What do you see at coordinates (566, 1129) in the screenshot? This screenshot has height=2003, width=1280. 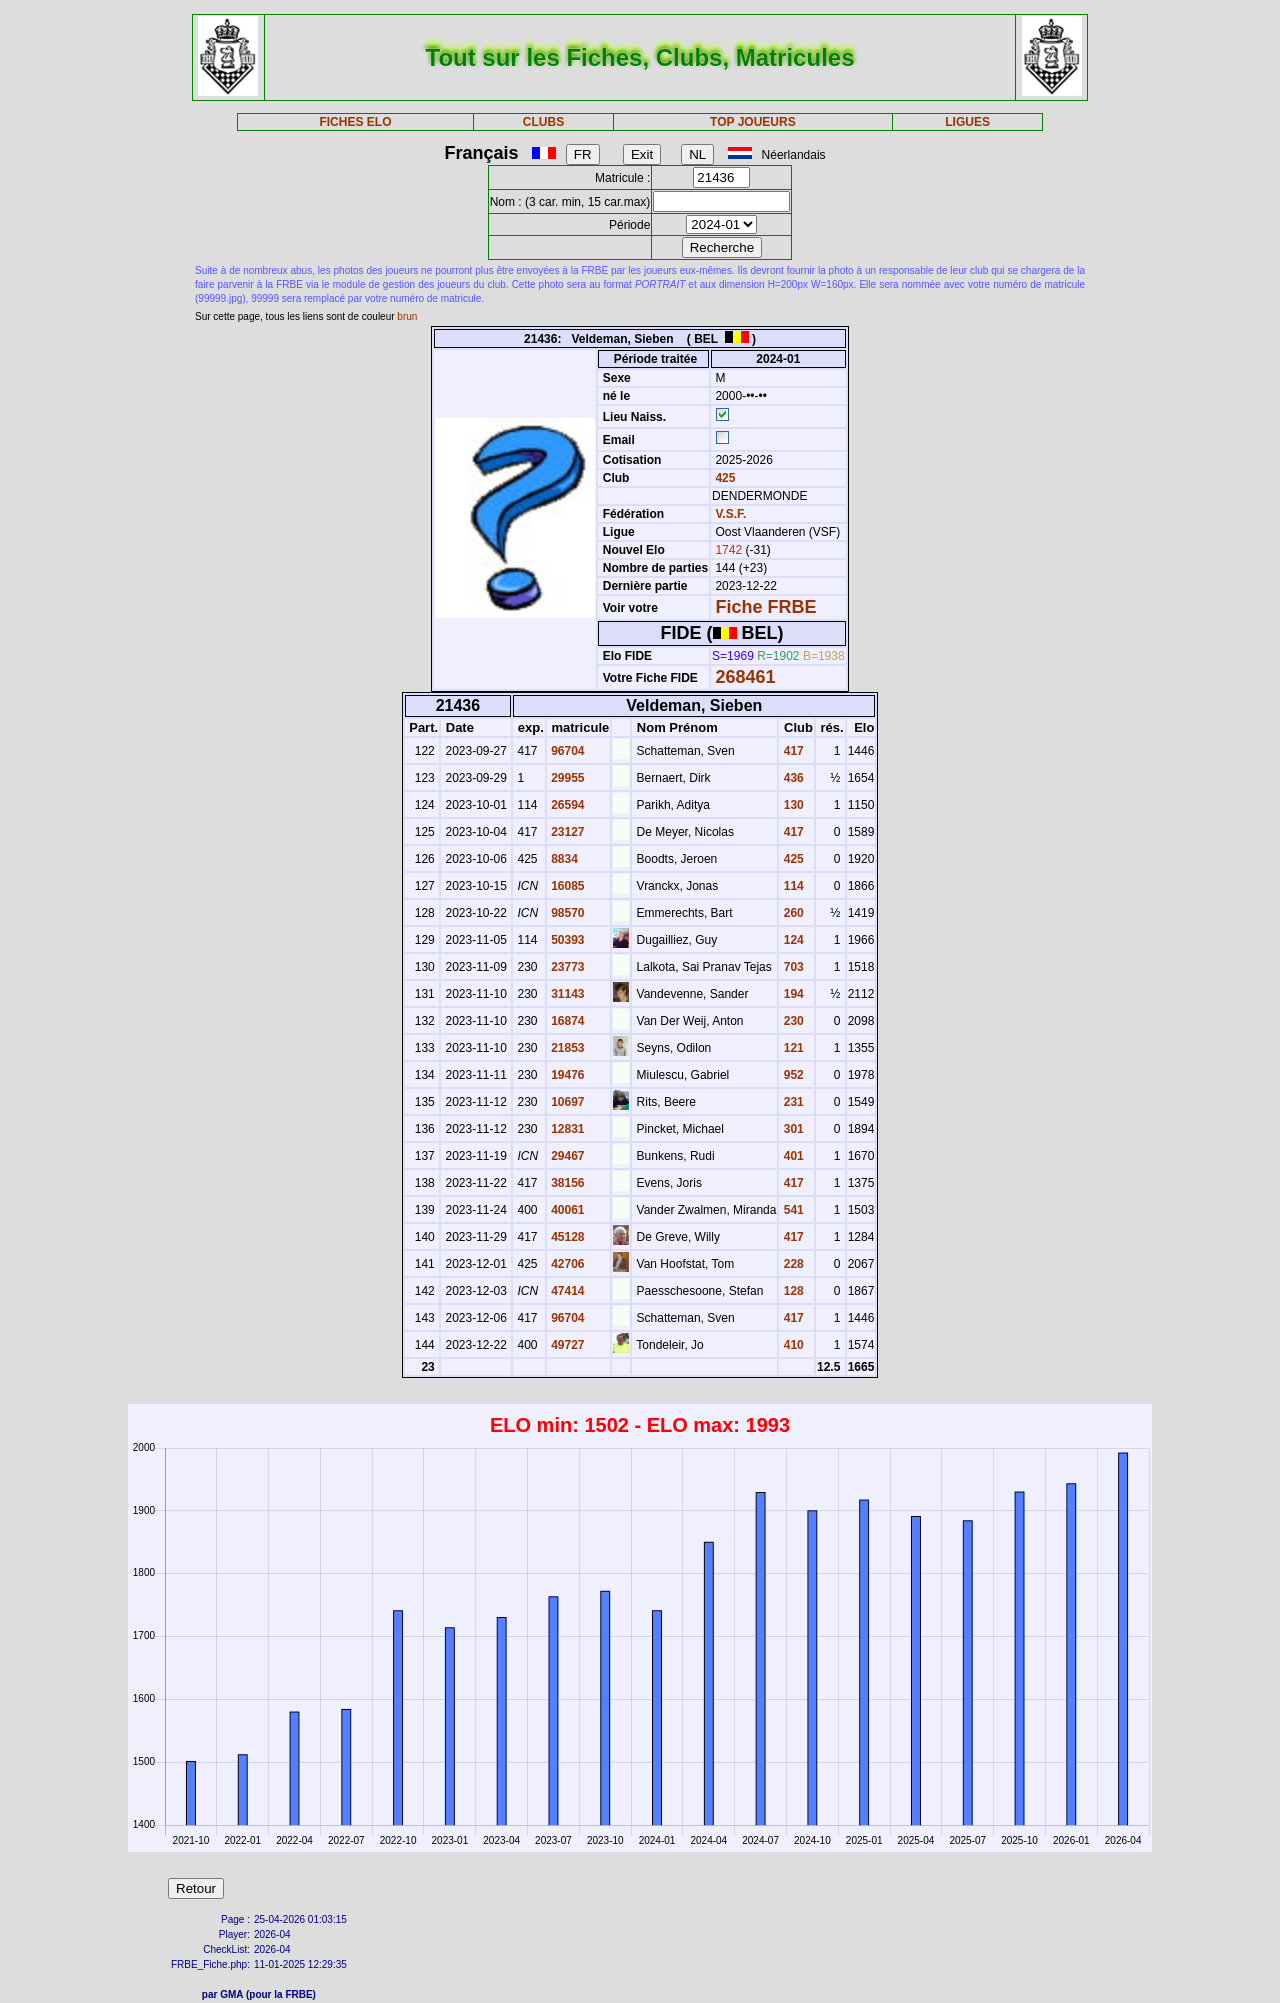 I see `12831` at bounding box center [566, 1129].